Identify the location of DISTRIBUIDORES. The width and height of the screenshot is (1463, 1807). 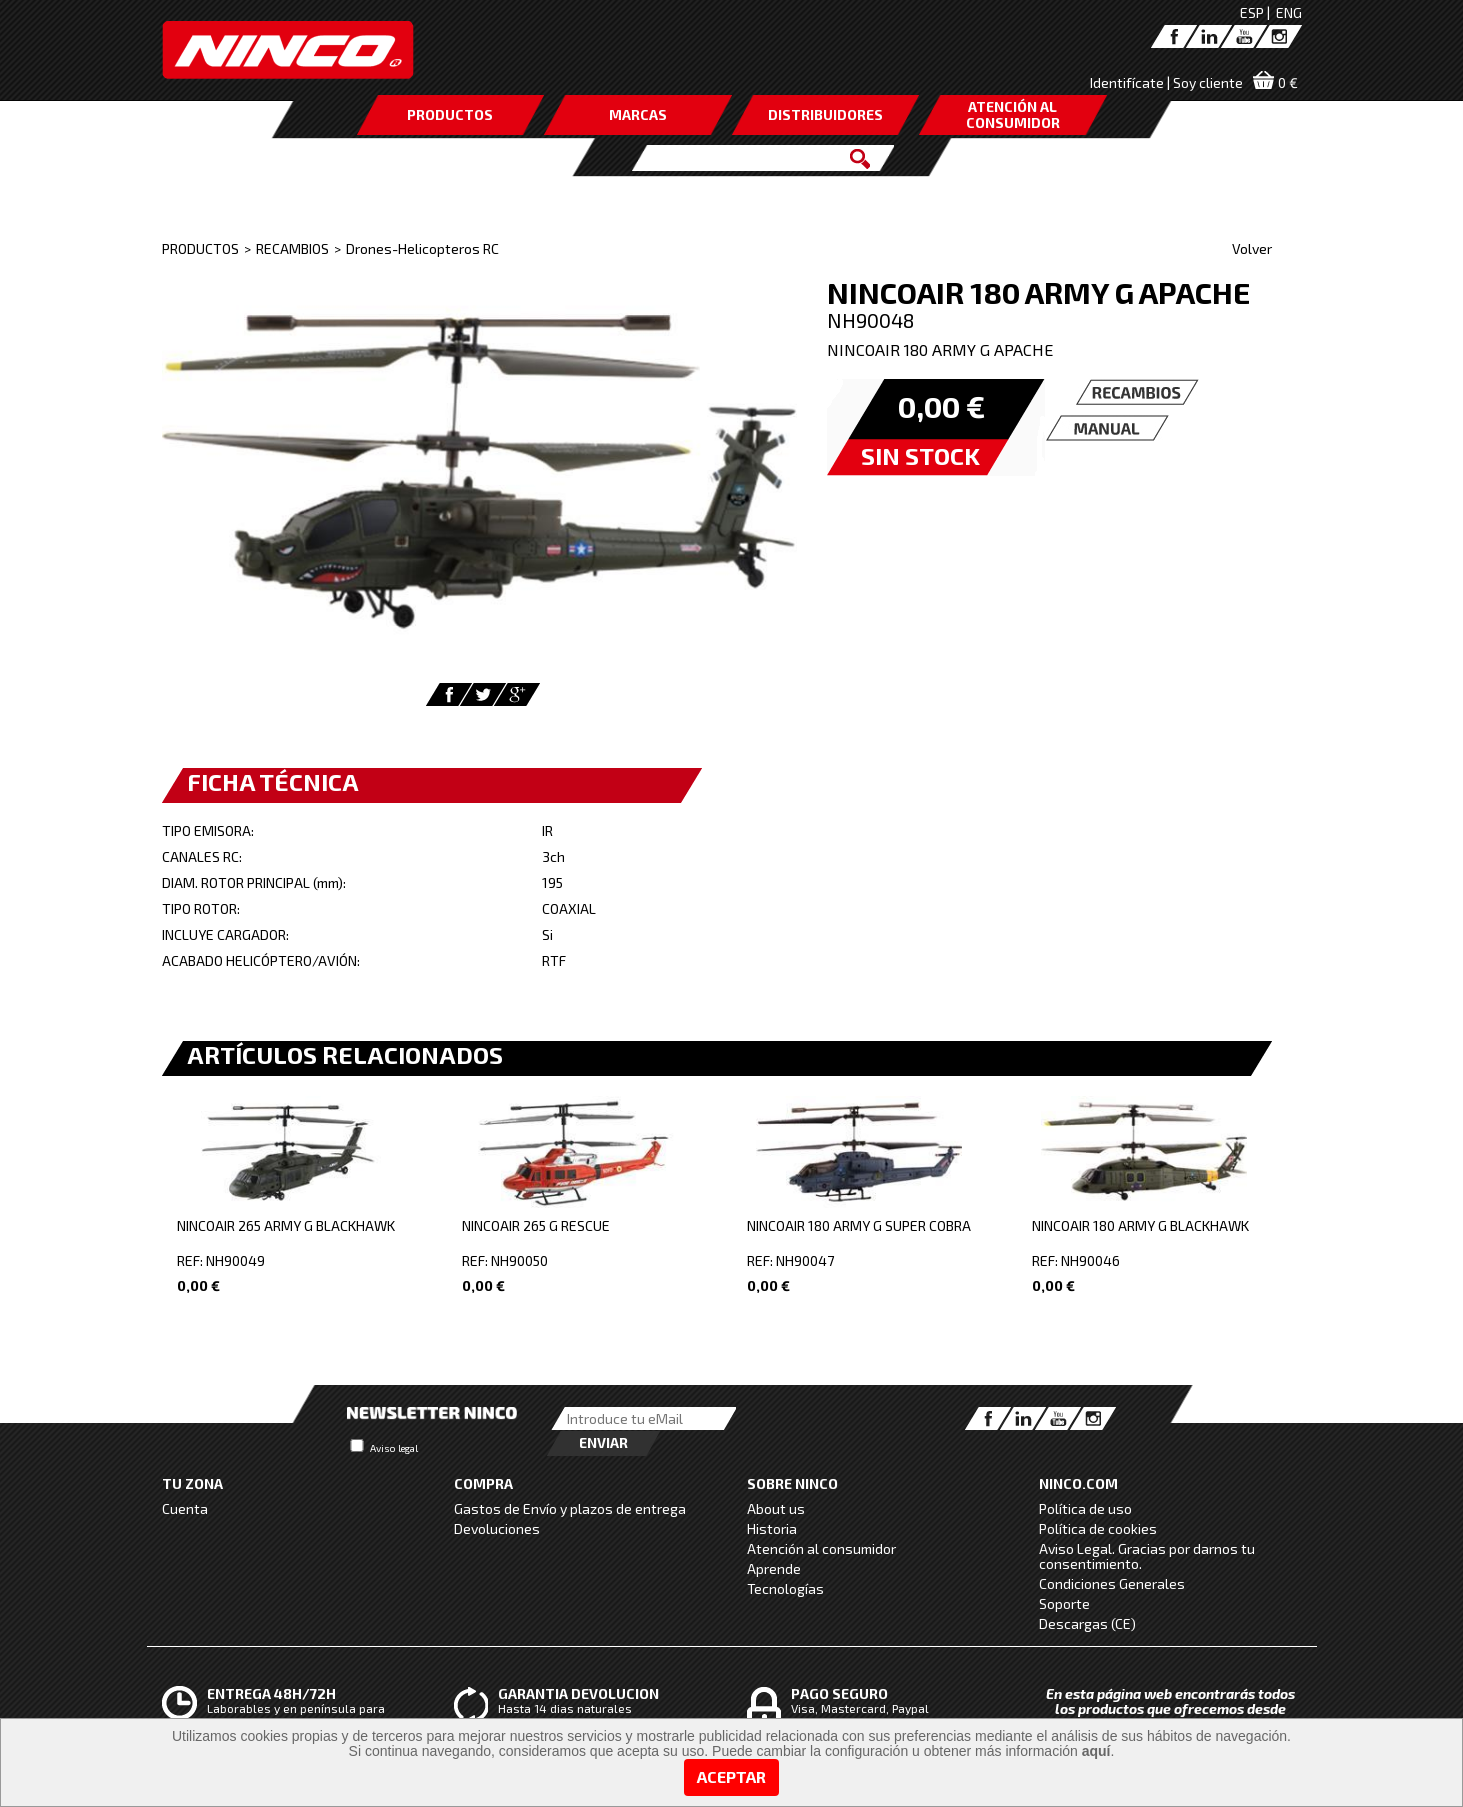
(825, 114).